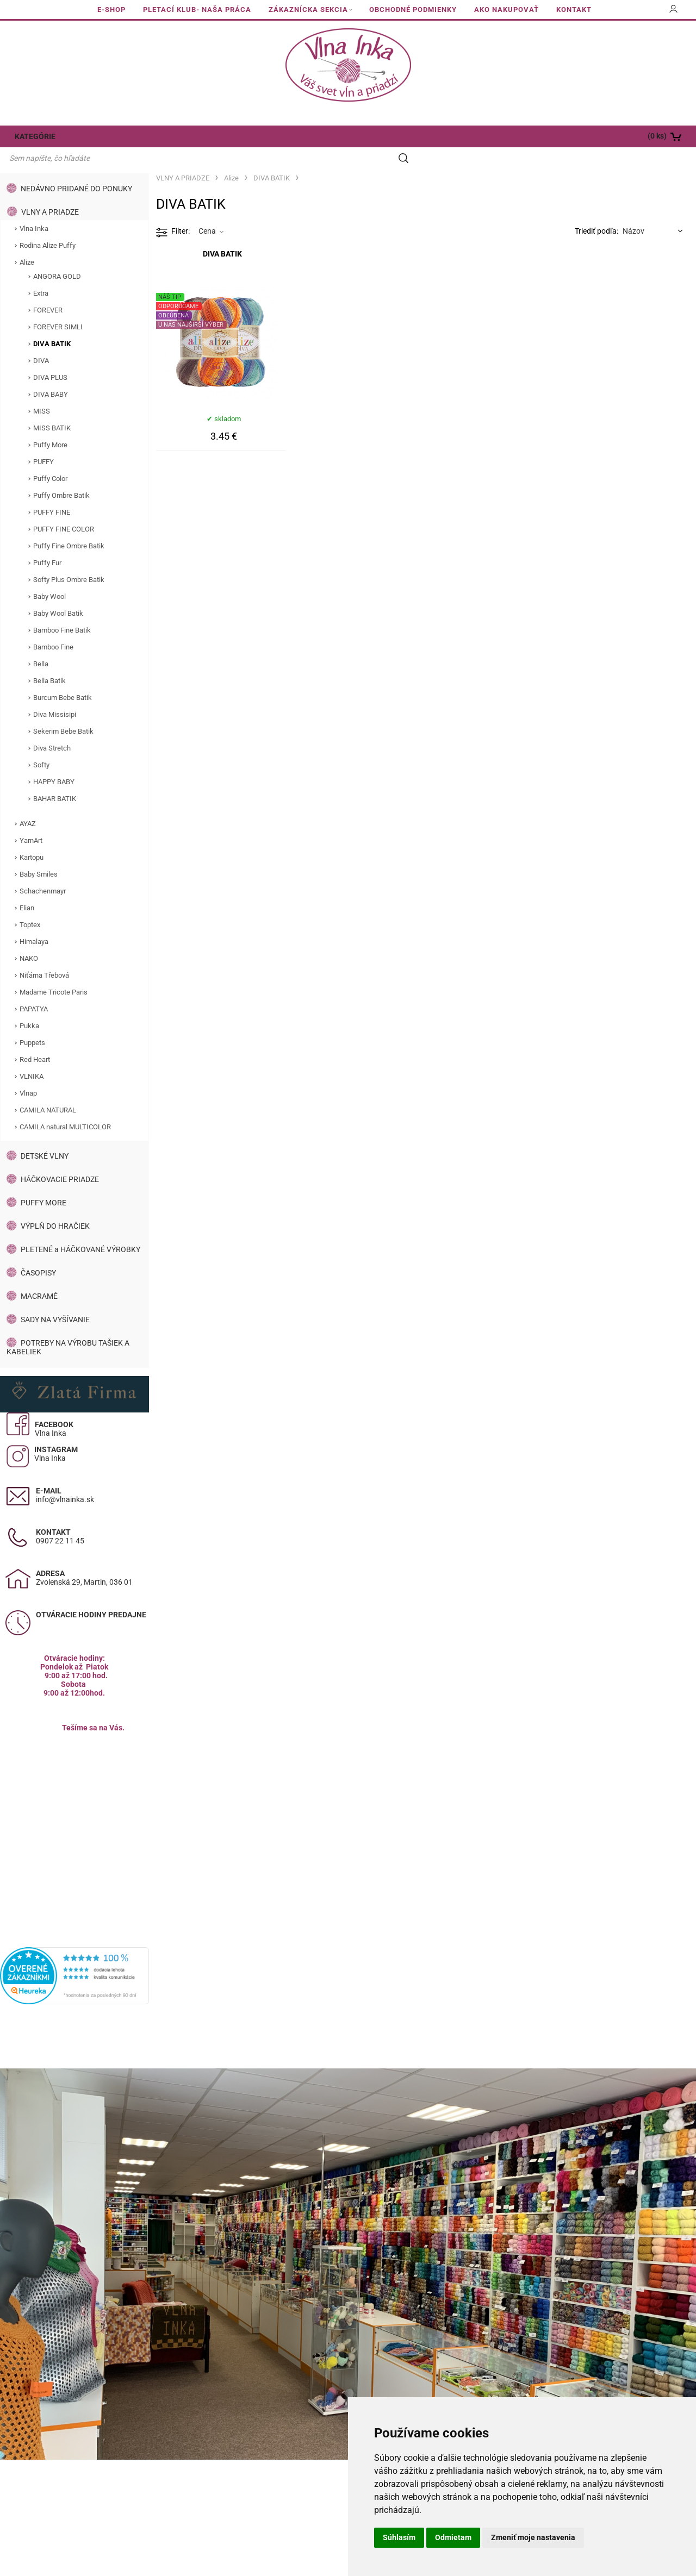 This screenshot has height=2576, width=696. What do you see at coordinates (55, 1205) in the screenshot?
I see `VÝPLŇ DO HRAČIEK` at bounding box center [55, 1205].